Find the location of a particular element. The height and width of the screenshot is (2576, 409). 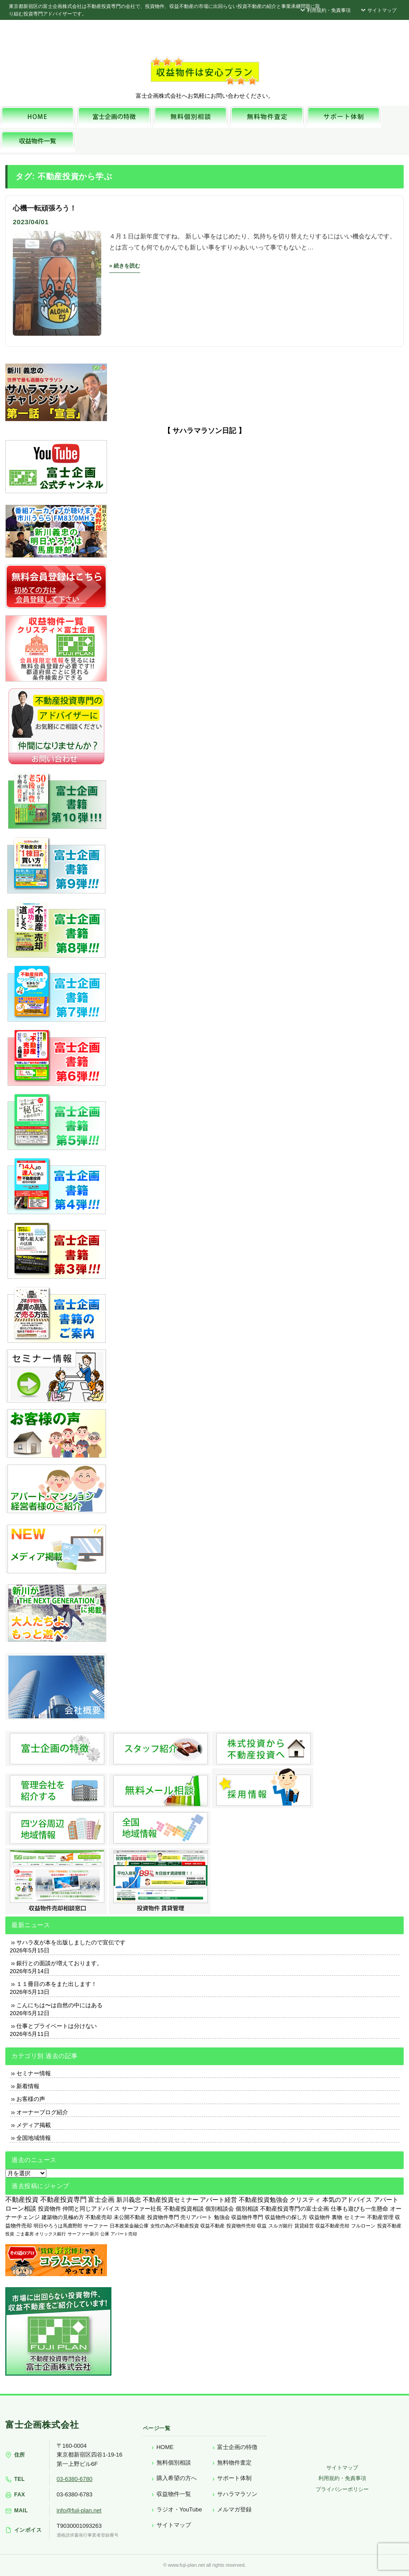

【 サハラマラソン日記 】 is located at coordinates (204, 430).